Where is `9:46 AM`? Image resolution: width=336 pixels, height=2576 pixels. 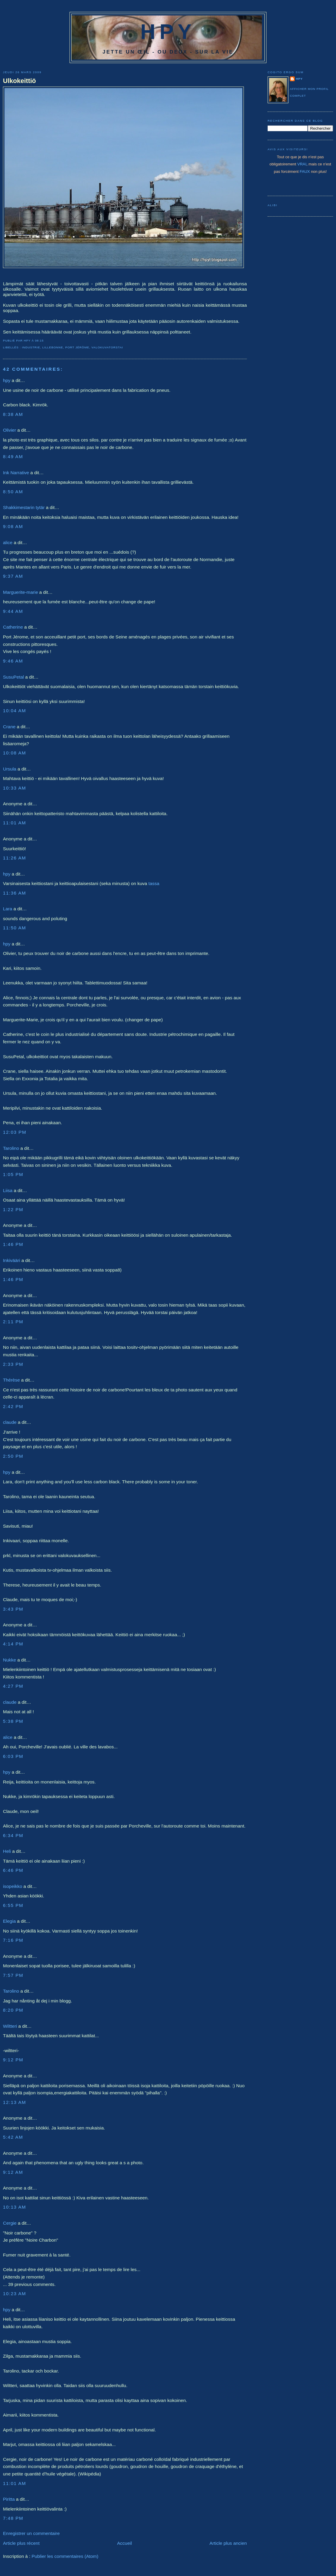
9:46 AM is located at coordinates (13, 660).